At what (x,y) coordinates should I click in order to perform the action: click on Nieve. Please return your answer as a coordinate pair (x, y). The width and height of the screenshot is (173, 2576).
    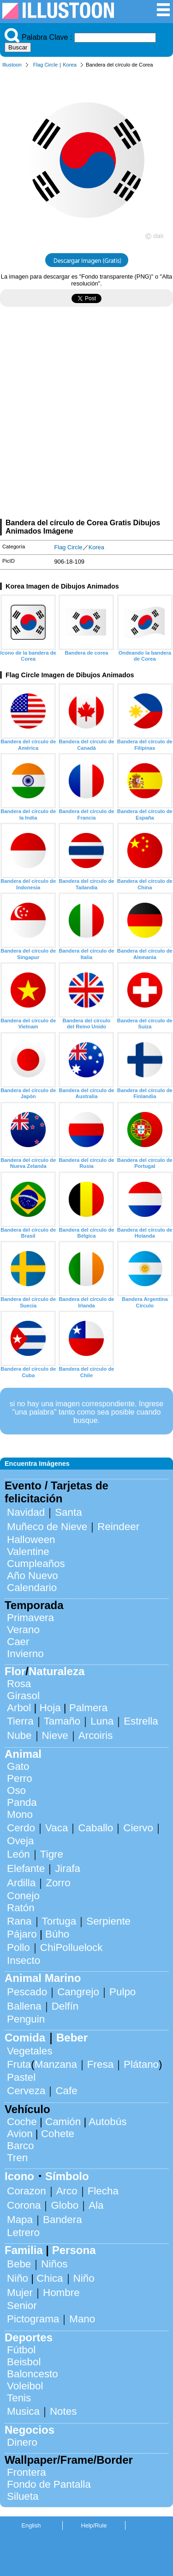
    Looking at the image, I should click on (55, 1735).